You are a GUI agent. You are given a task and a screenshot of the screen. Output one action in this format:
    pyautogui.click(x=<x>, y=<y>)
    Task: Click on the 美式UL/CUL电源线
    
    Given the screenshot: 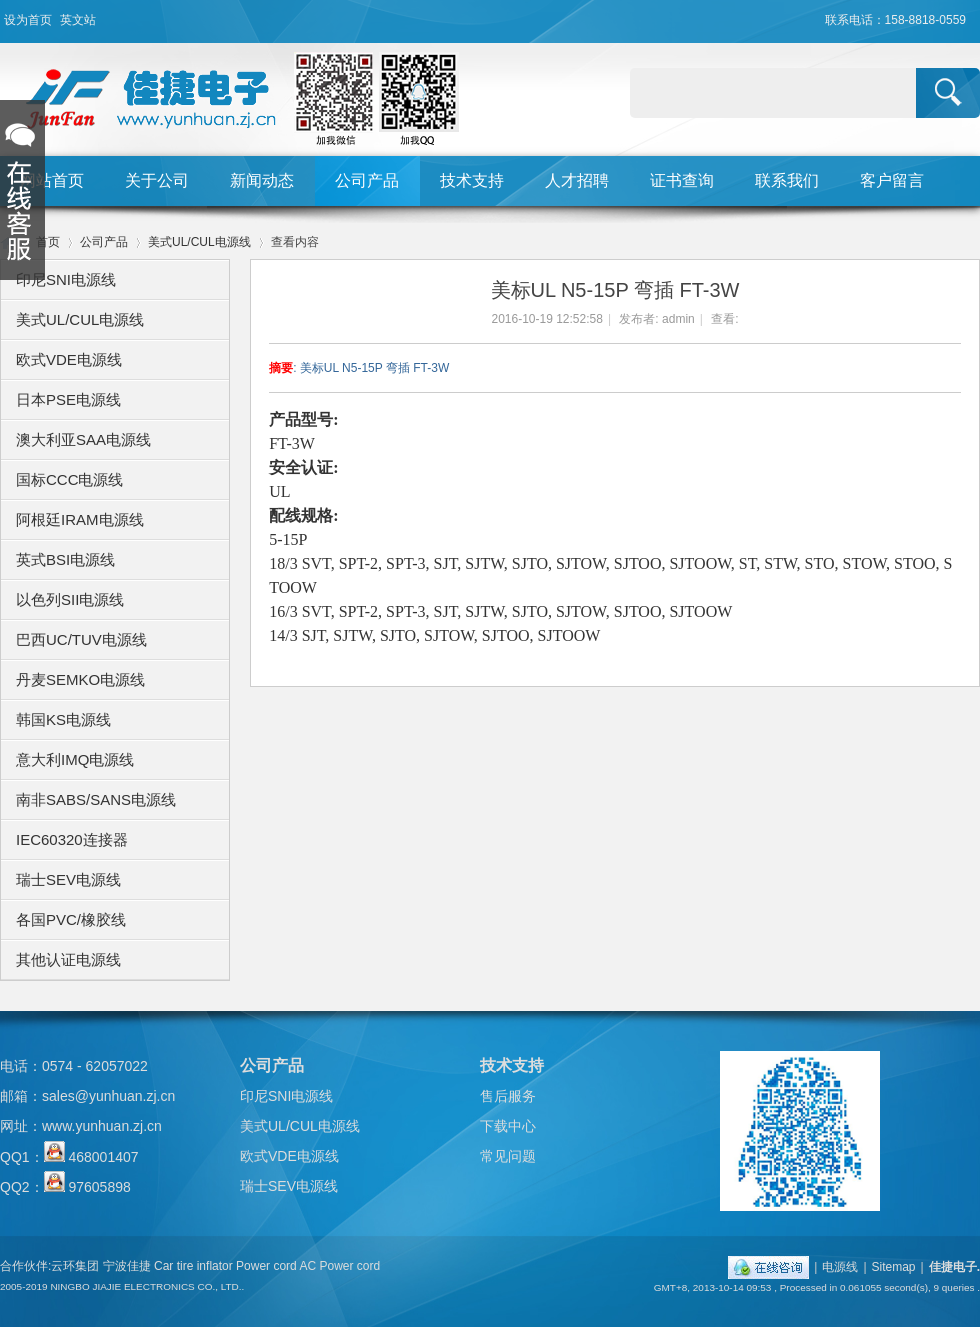 What is the action you would take?
    pyautogui.click(x=199, y=242)
    